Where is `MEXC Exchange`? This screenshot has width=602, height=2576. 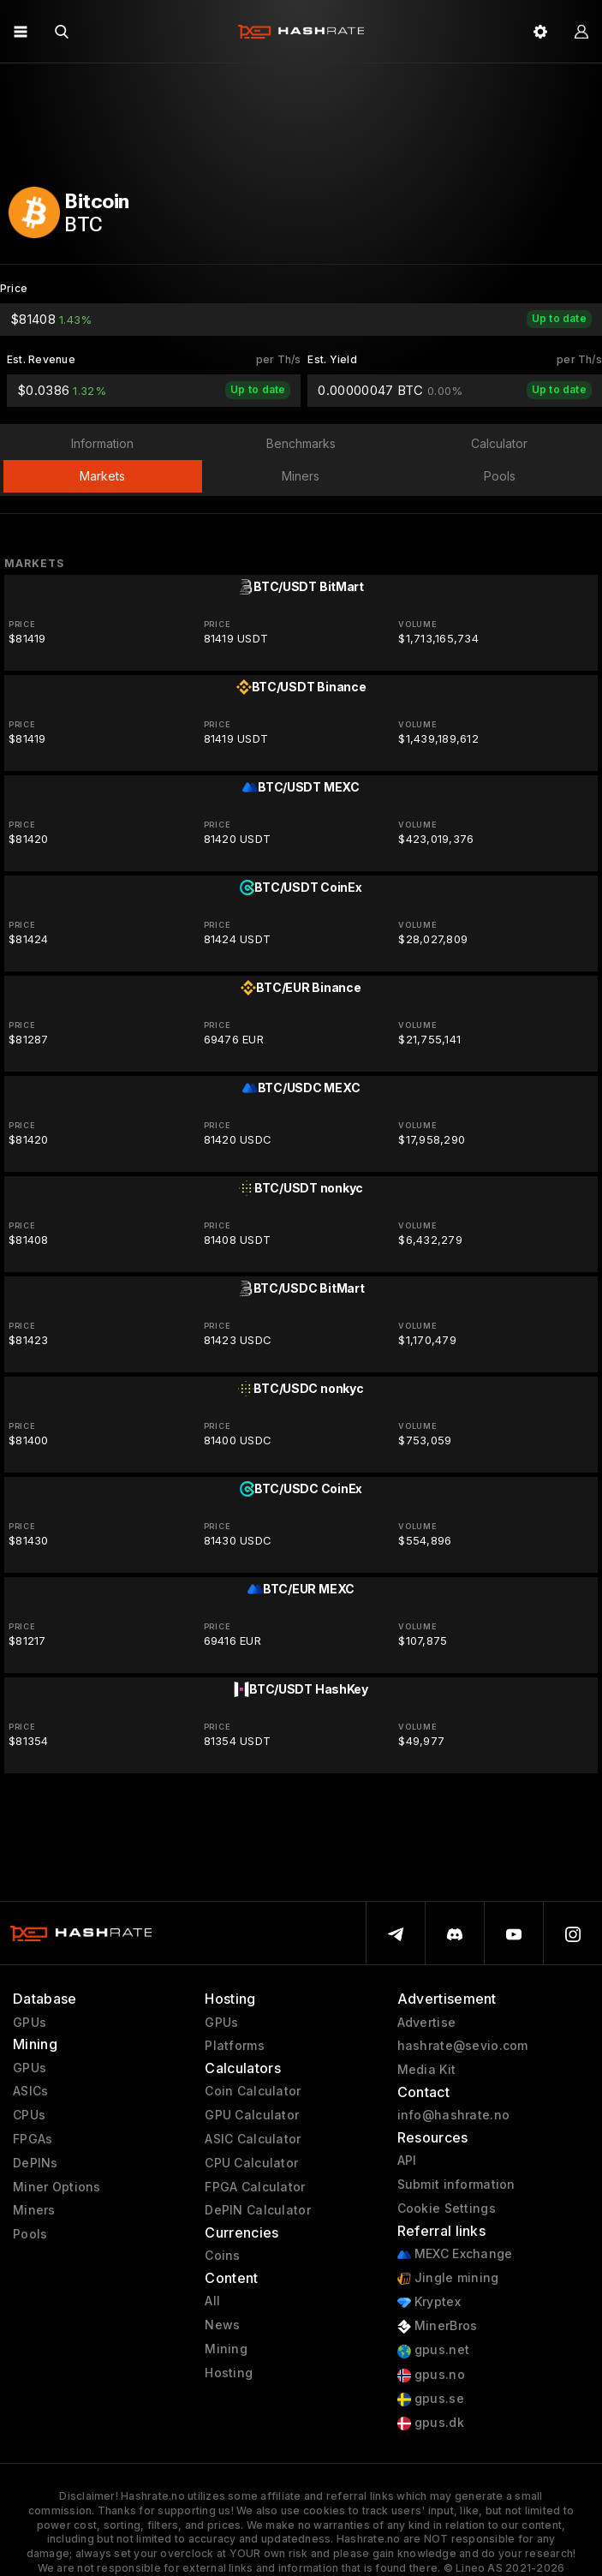 MEXC Exchange is located at coordinates (455, 2254).